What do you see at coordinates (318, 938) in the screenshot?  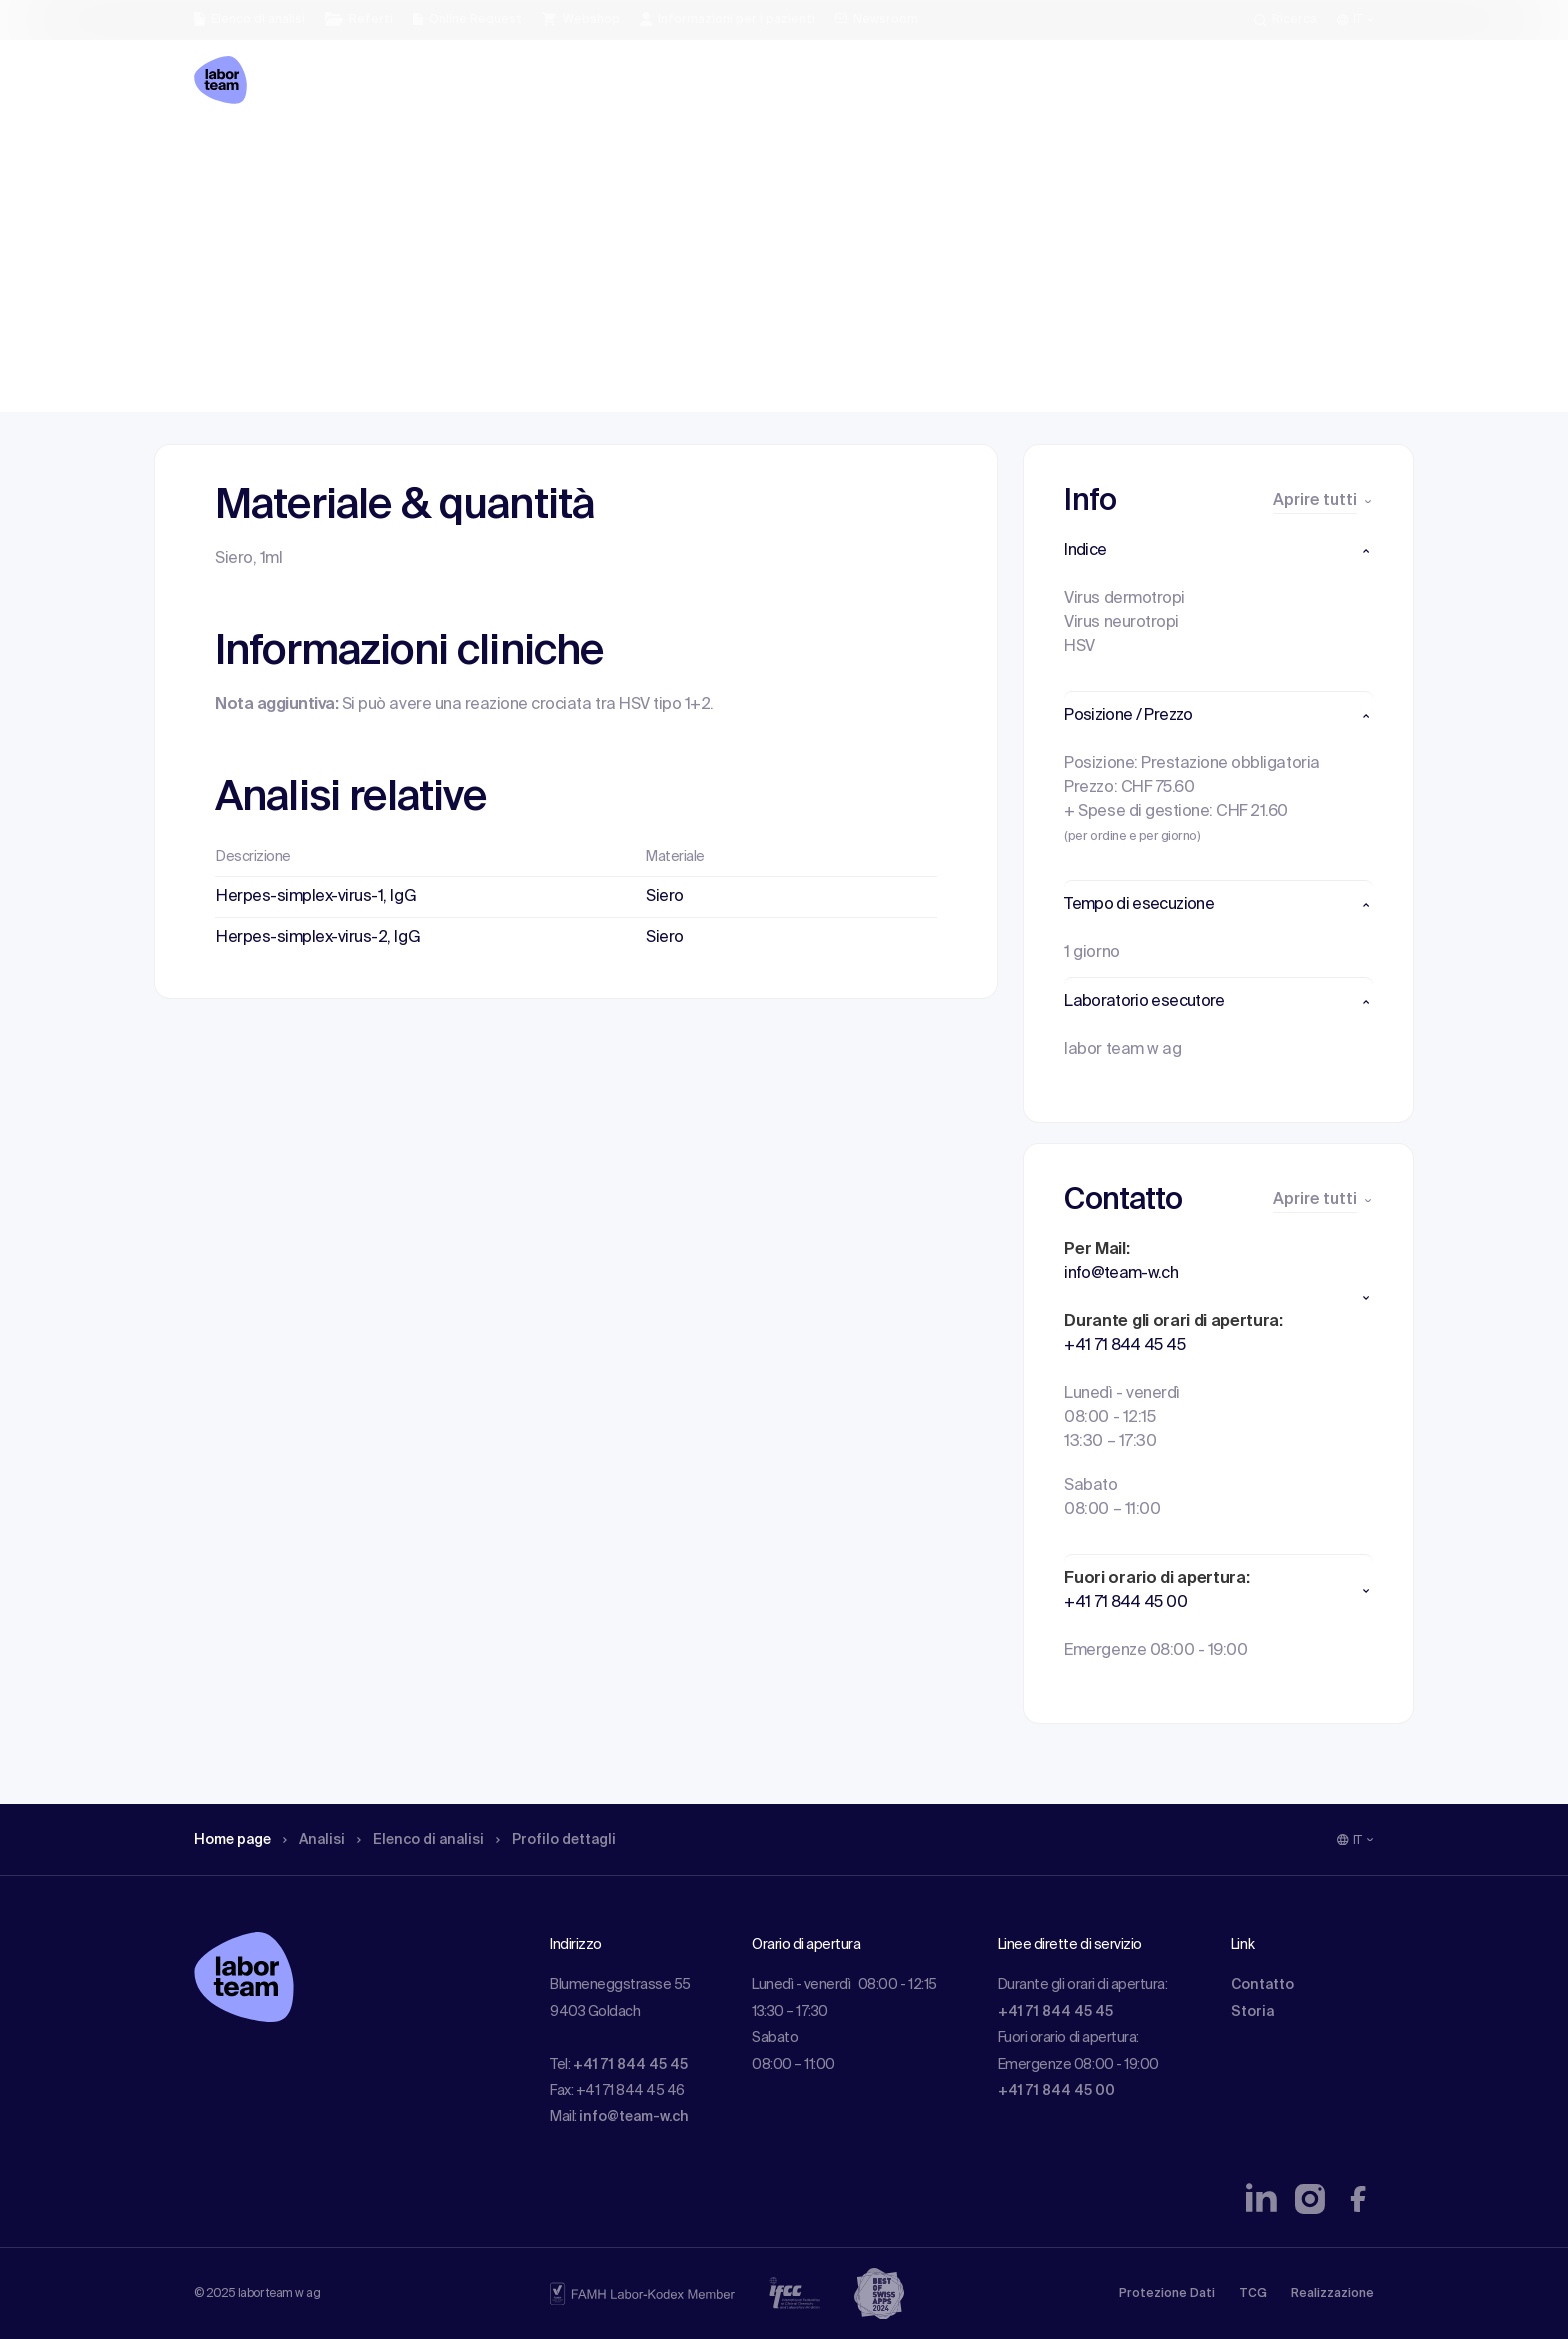 I see `Herpes-simplex-virus-2, IgG` at bounding box center [318, 938].